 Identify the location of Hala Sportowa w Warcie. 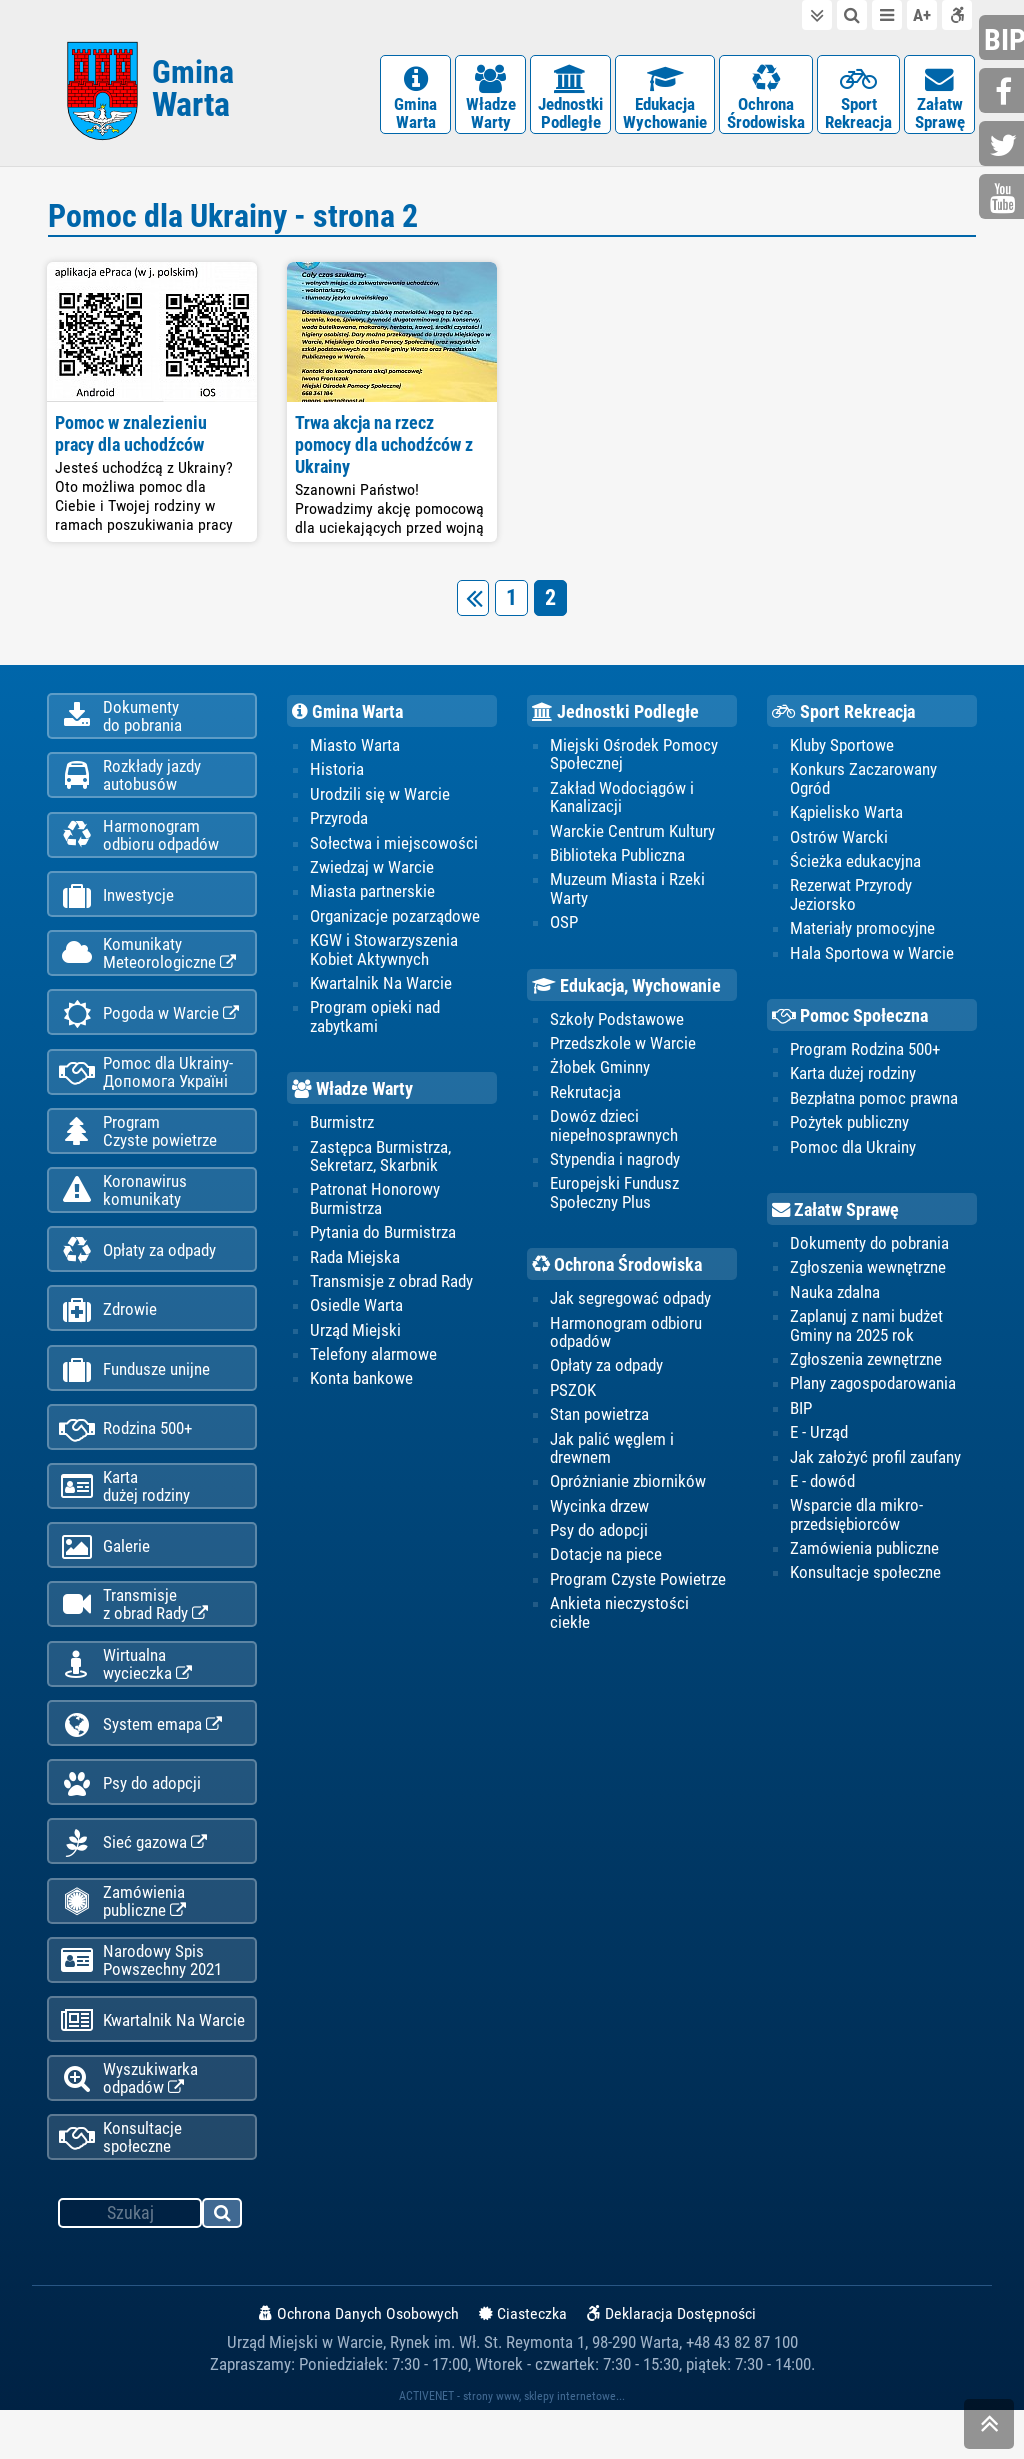
(872, 958).